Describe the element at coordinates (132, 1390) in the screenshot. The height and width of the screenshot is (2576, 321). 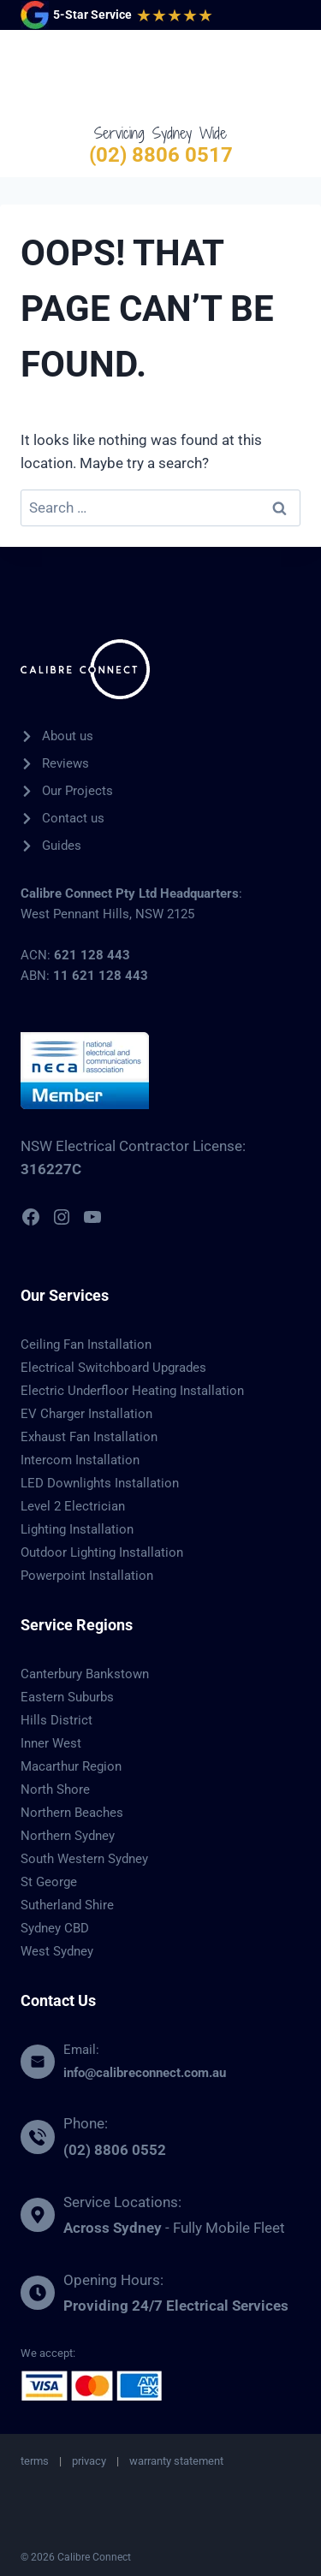
I see `Electric Underfloor Heating Installation` at that location.